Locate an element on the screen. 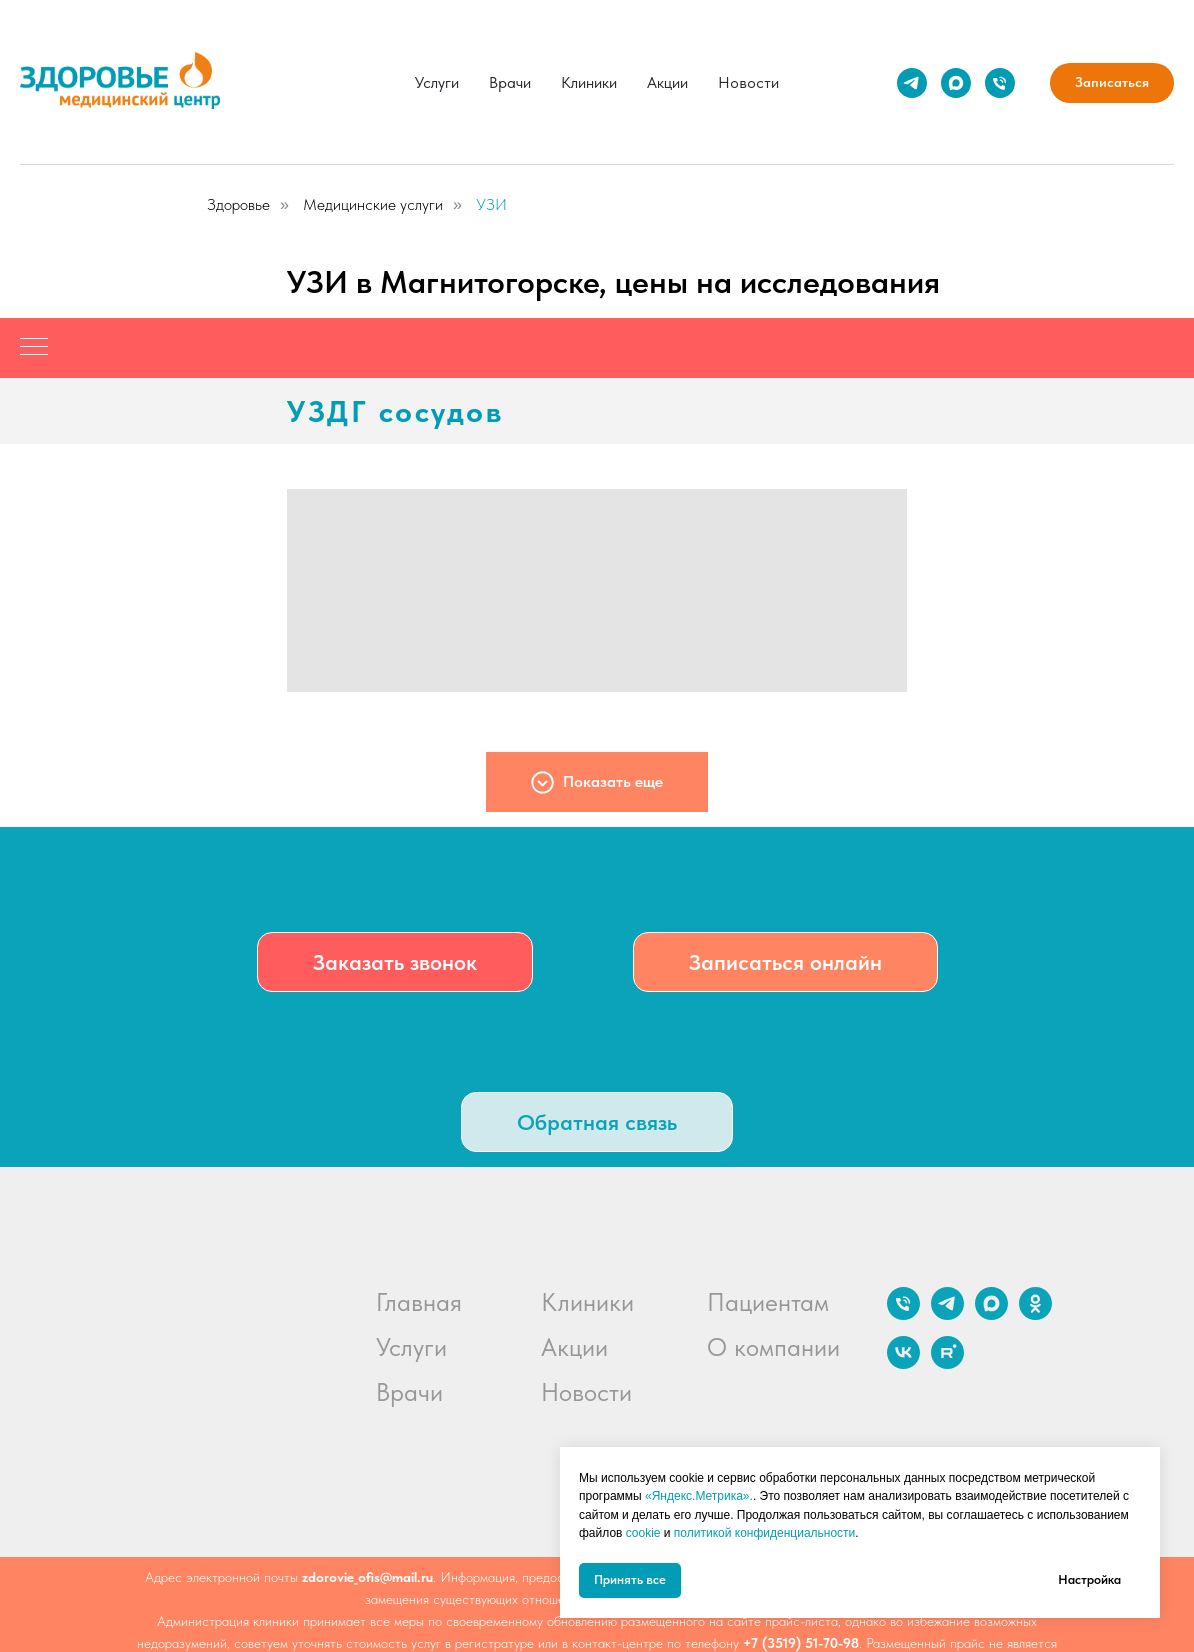 The height and width of the screenshot is (1652, 1194). «Яндекс.Метрика». is located at coordinates (699, 1496).